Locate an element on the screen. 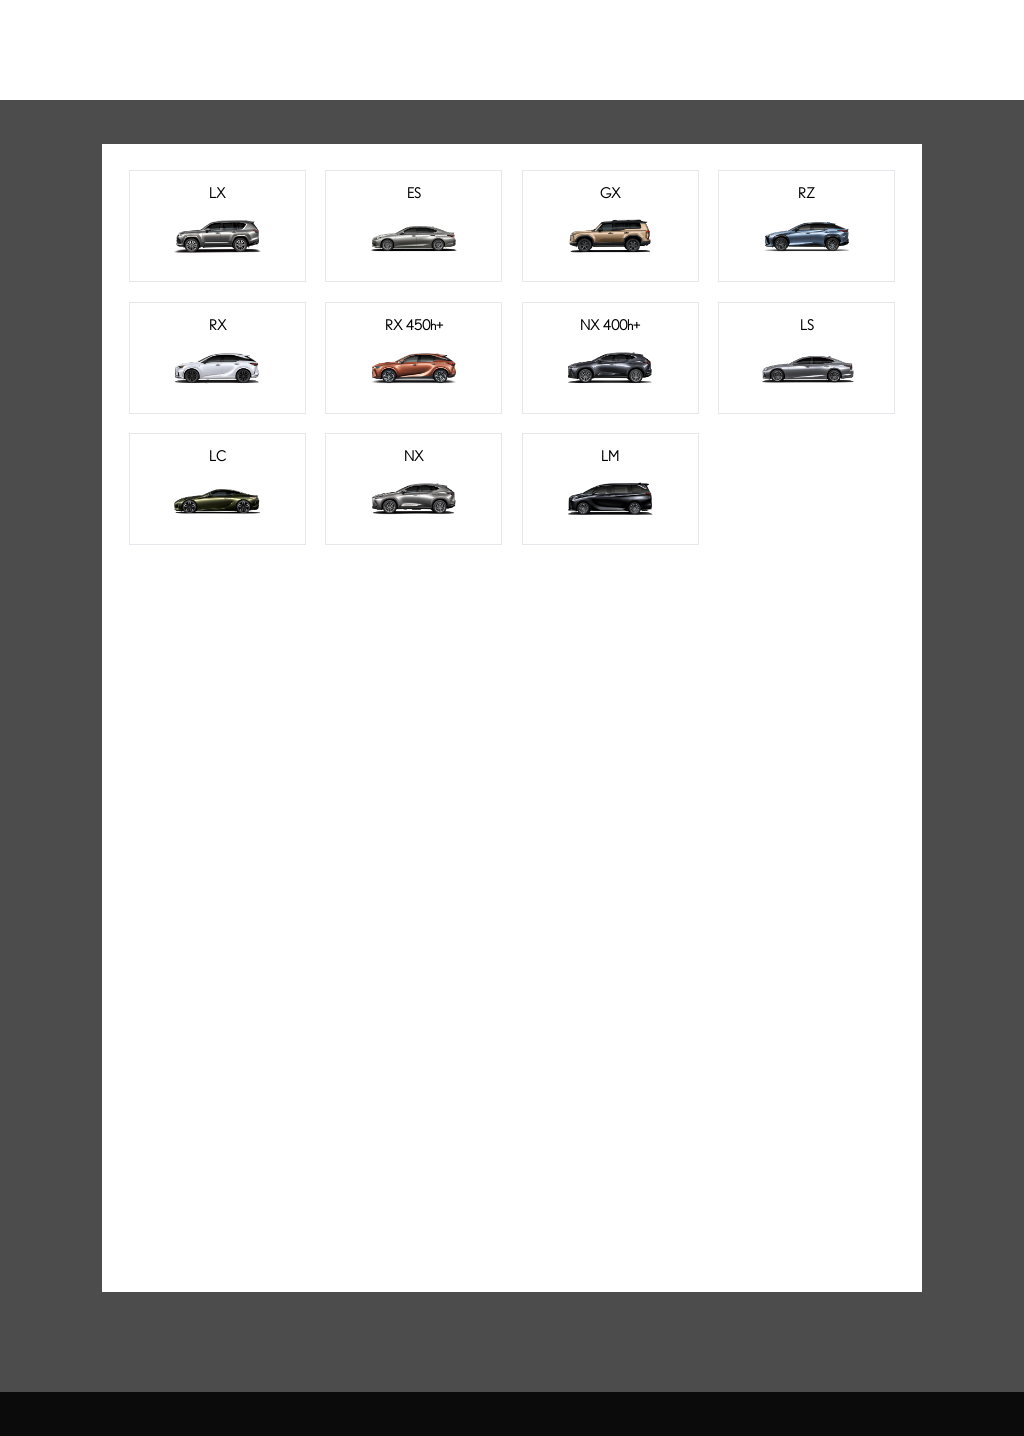 The image size is (1024, 1436). 购车工具 is located at coordinates (513, 38).